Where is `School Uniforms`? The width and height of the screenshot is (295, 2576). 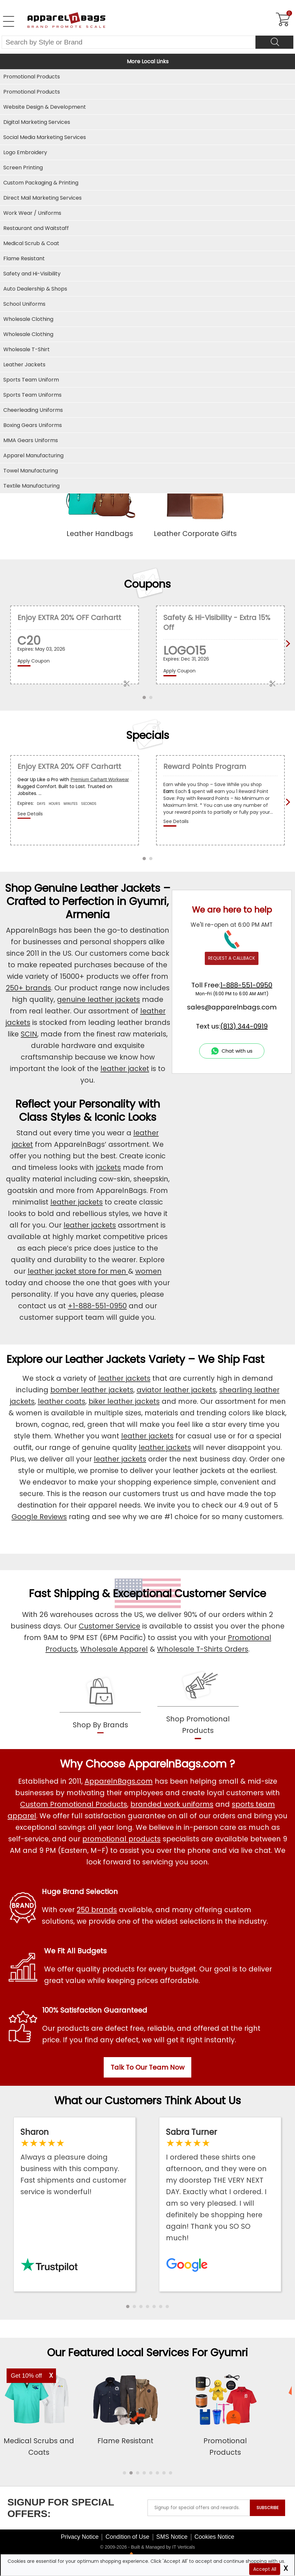 School Uniforms is located at coordinates (24, 304).